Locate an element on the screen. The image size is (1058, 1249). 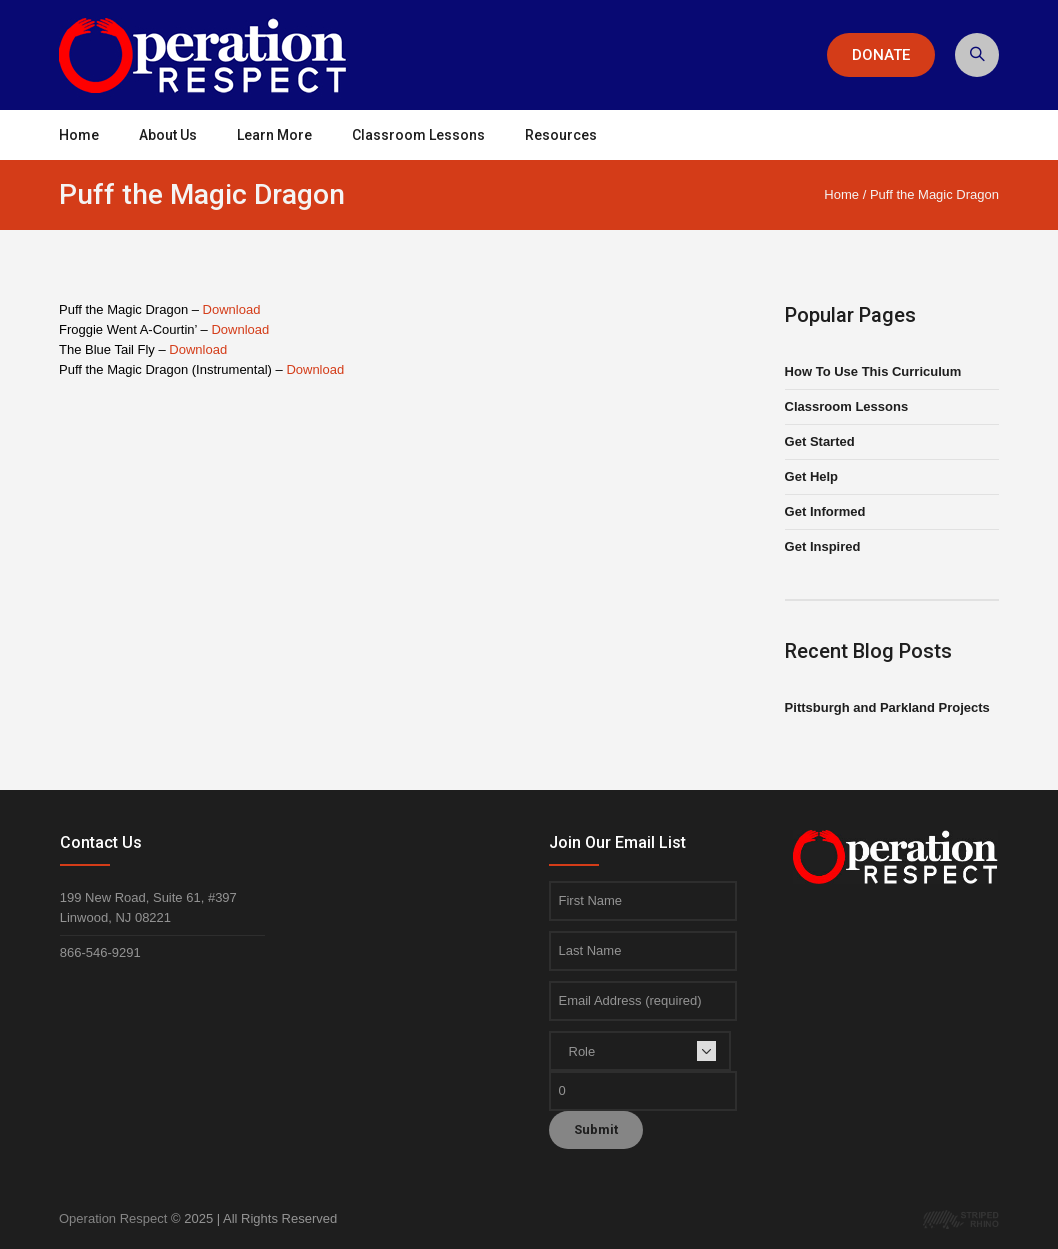
Get Informed is located at coordinates (825, 511).